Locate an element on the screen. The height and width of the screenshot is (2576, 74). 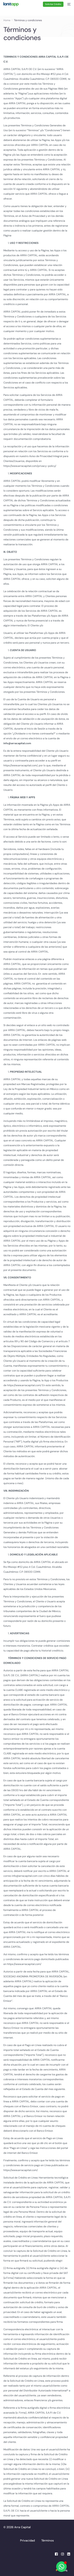
[Alternar Elemento flotante] is located at coordinates (61, 2566).